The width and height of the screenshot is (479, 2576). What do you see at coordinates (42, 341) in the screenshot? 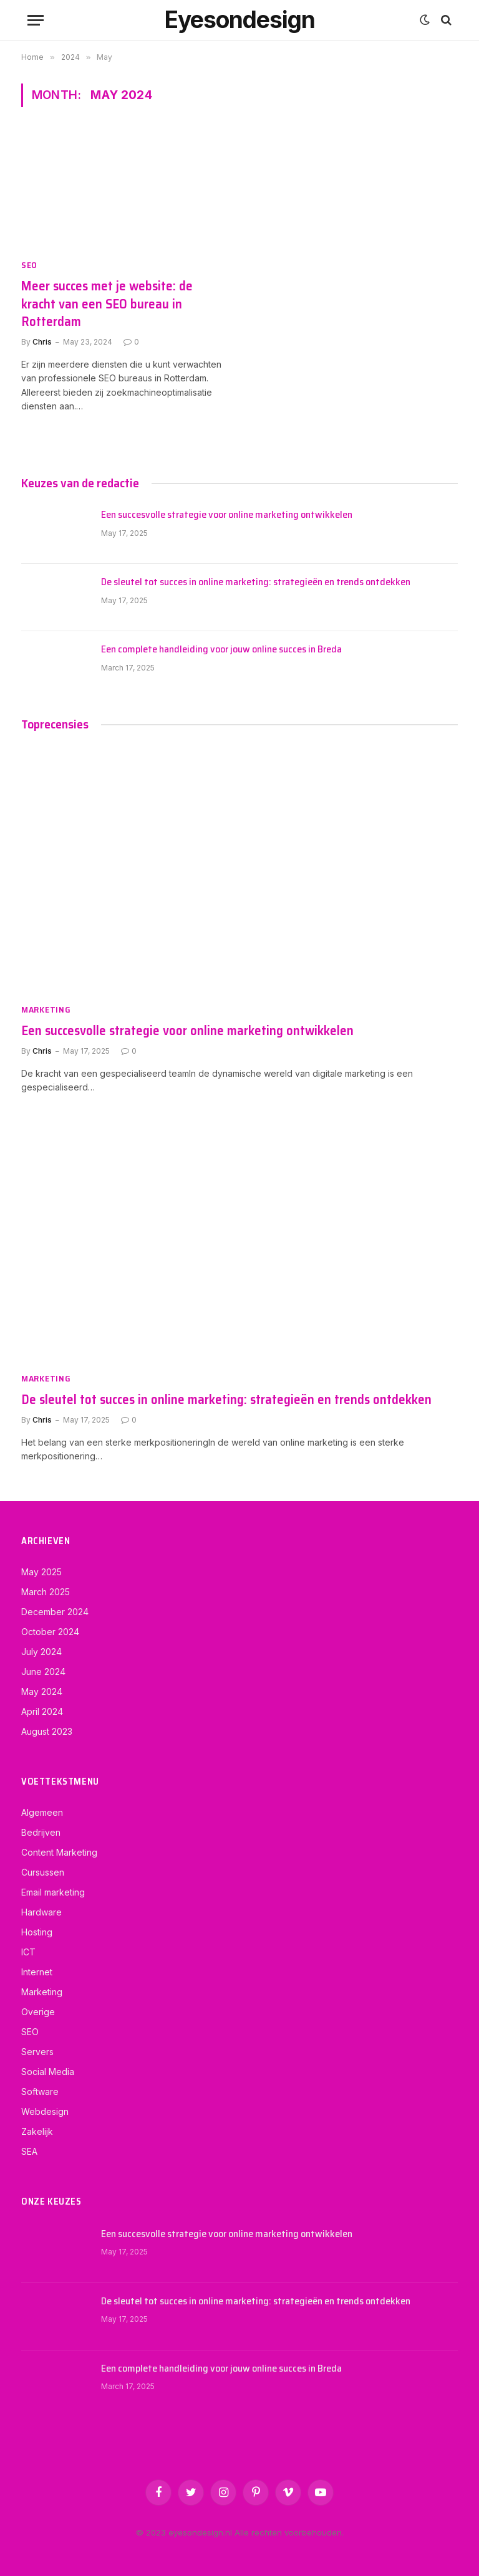
I see `Chris` at bounding box center [42, 341].